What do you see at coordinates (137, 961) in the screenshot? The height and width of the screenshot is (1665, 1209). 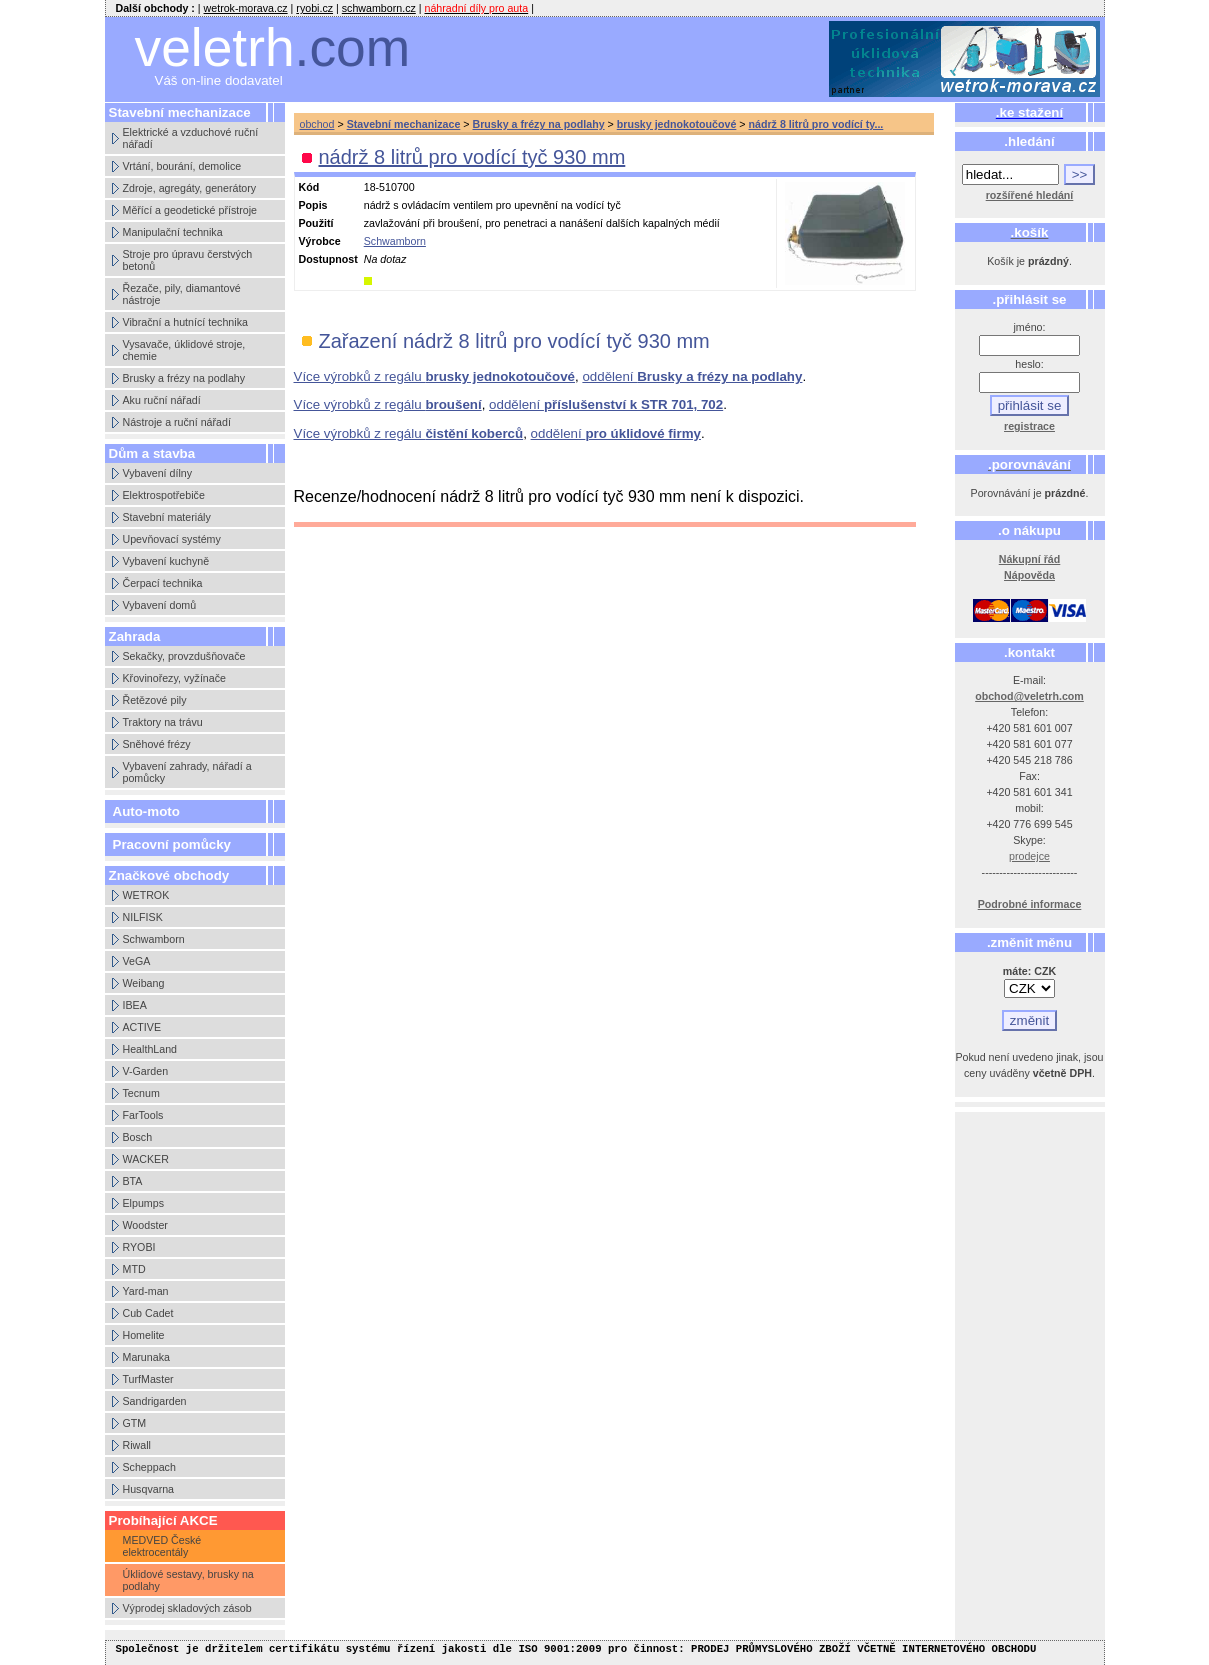 I see `VeGA` at bounding box center [137, 961].